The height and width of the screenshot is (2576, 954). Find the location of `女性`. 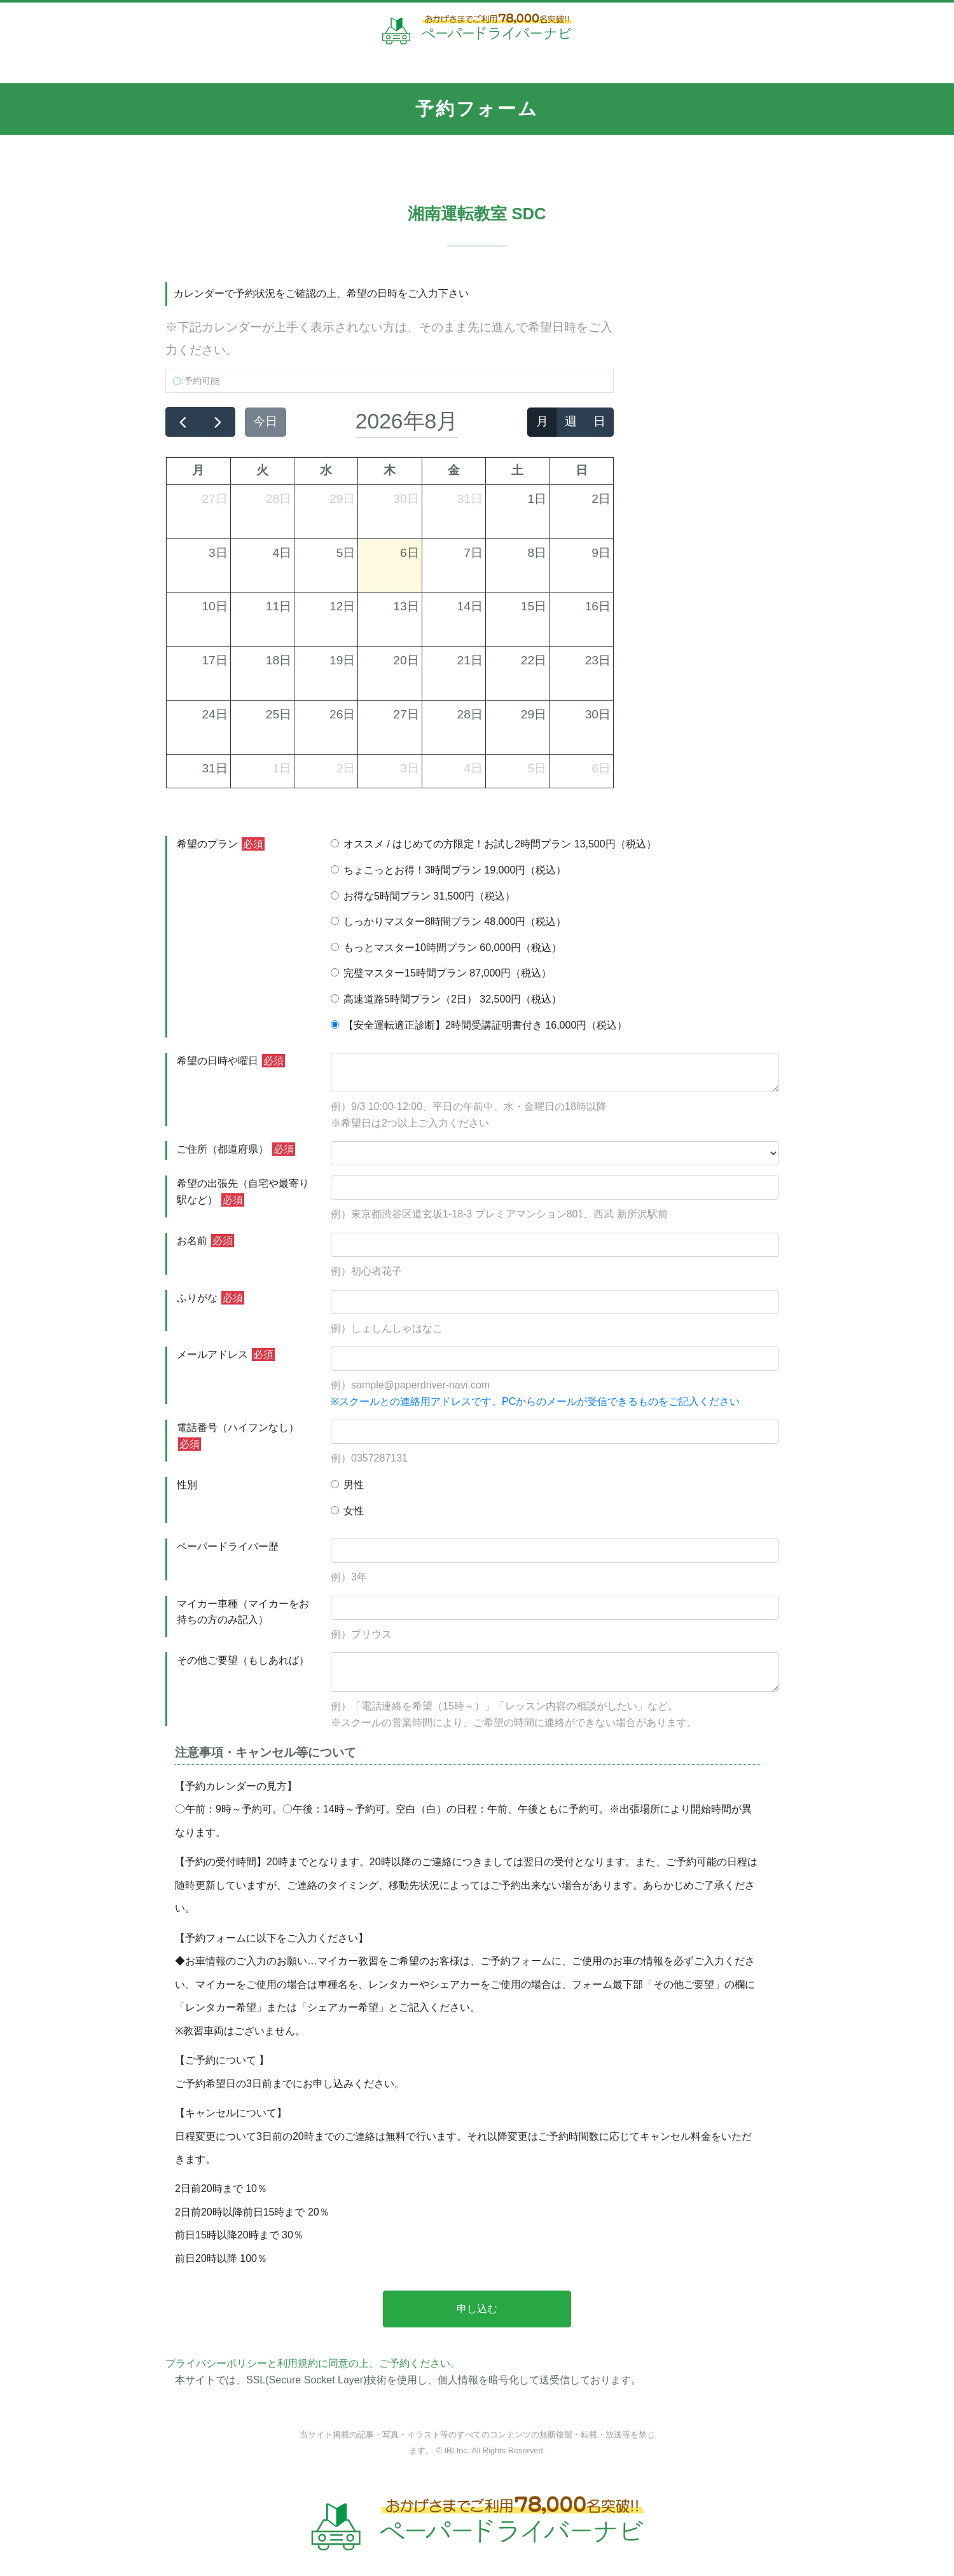

女性 is located at coordinates (347, 1510).